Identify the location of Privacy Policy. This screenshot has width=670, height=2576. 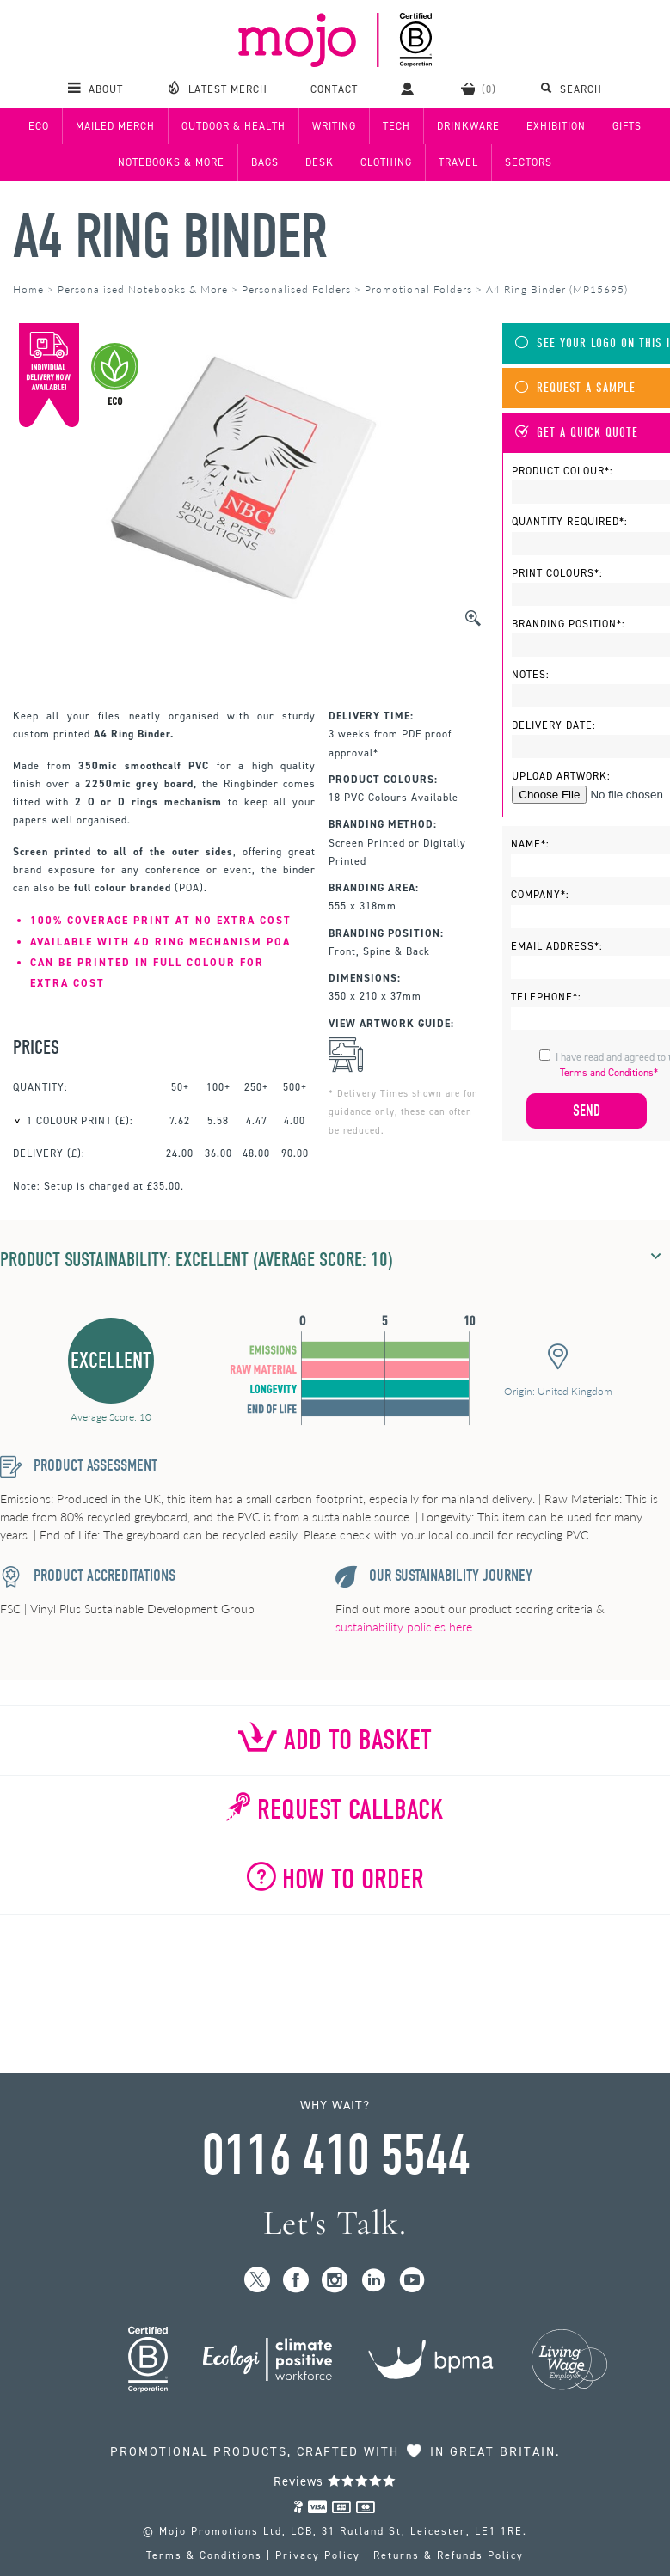
(317, 2555).